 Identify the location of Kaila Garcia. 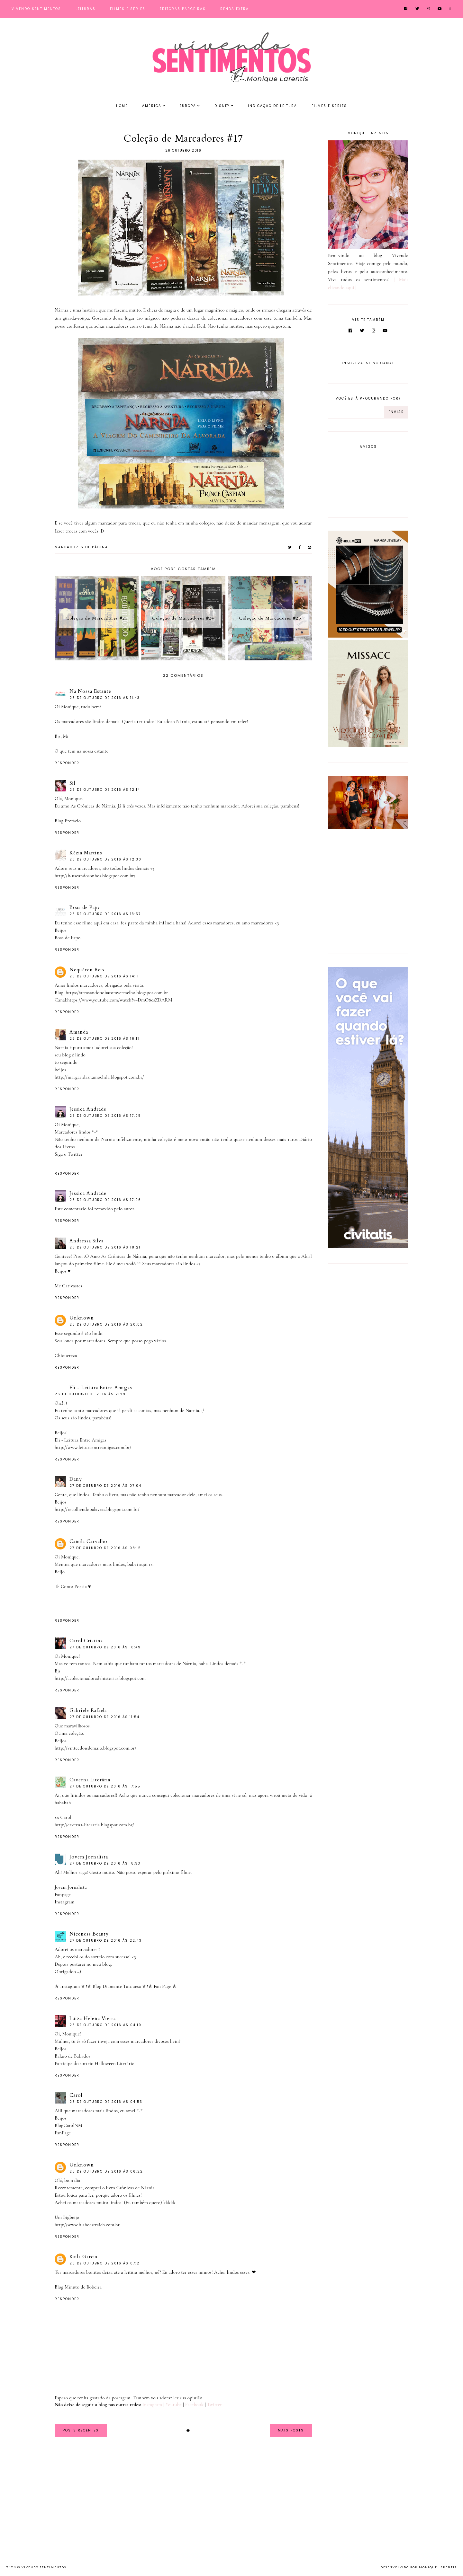
(83, 2257).